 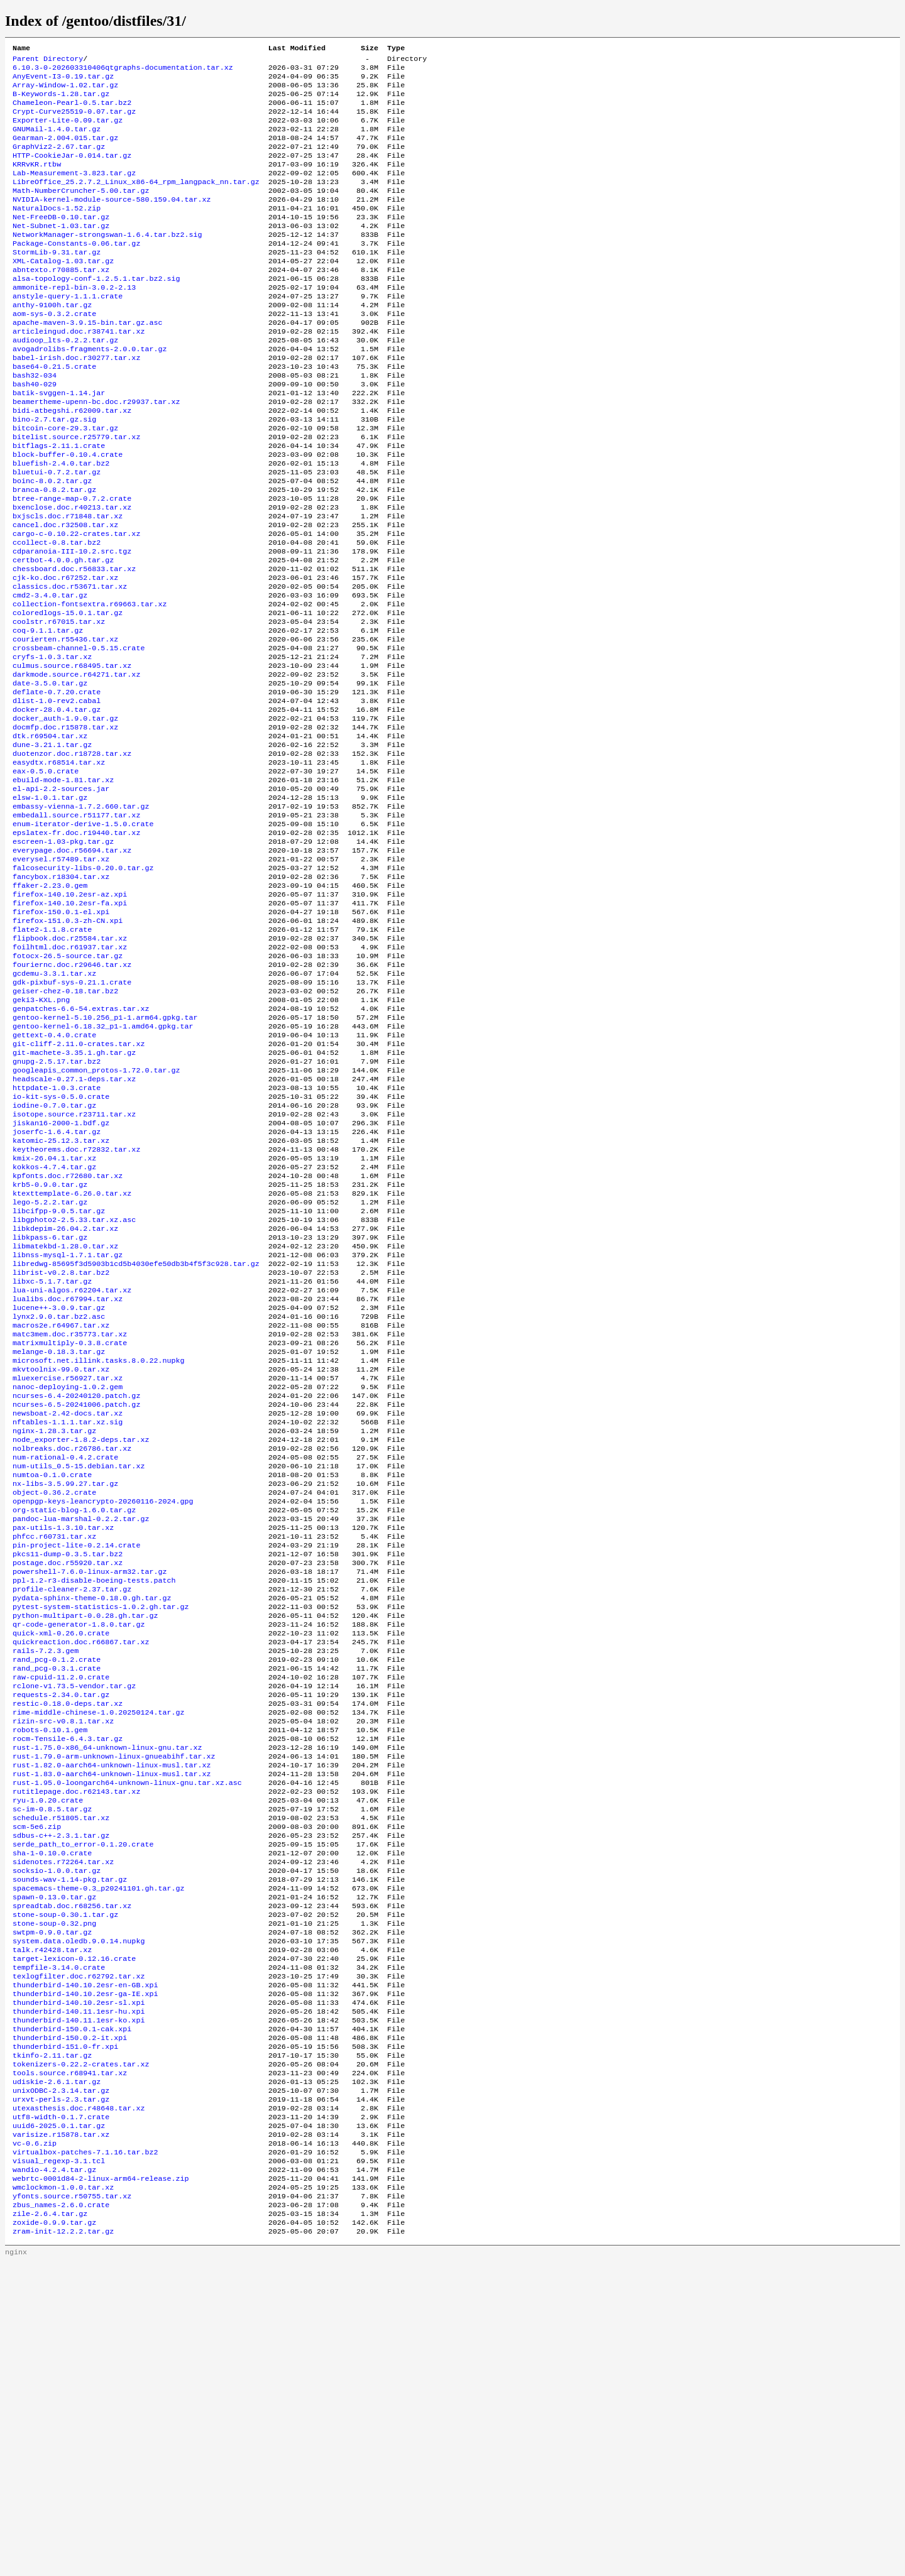 I want to click on cancel.doc.r32508.tar.xz, so click(x=65, y=594).